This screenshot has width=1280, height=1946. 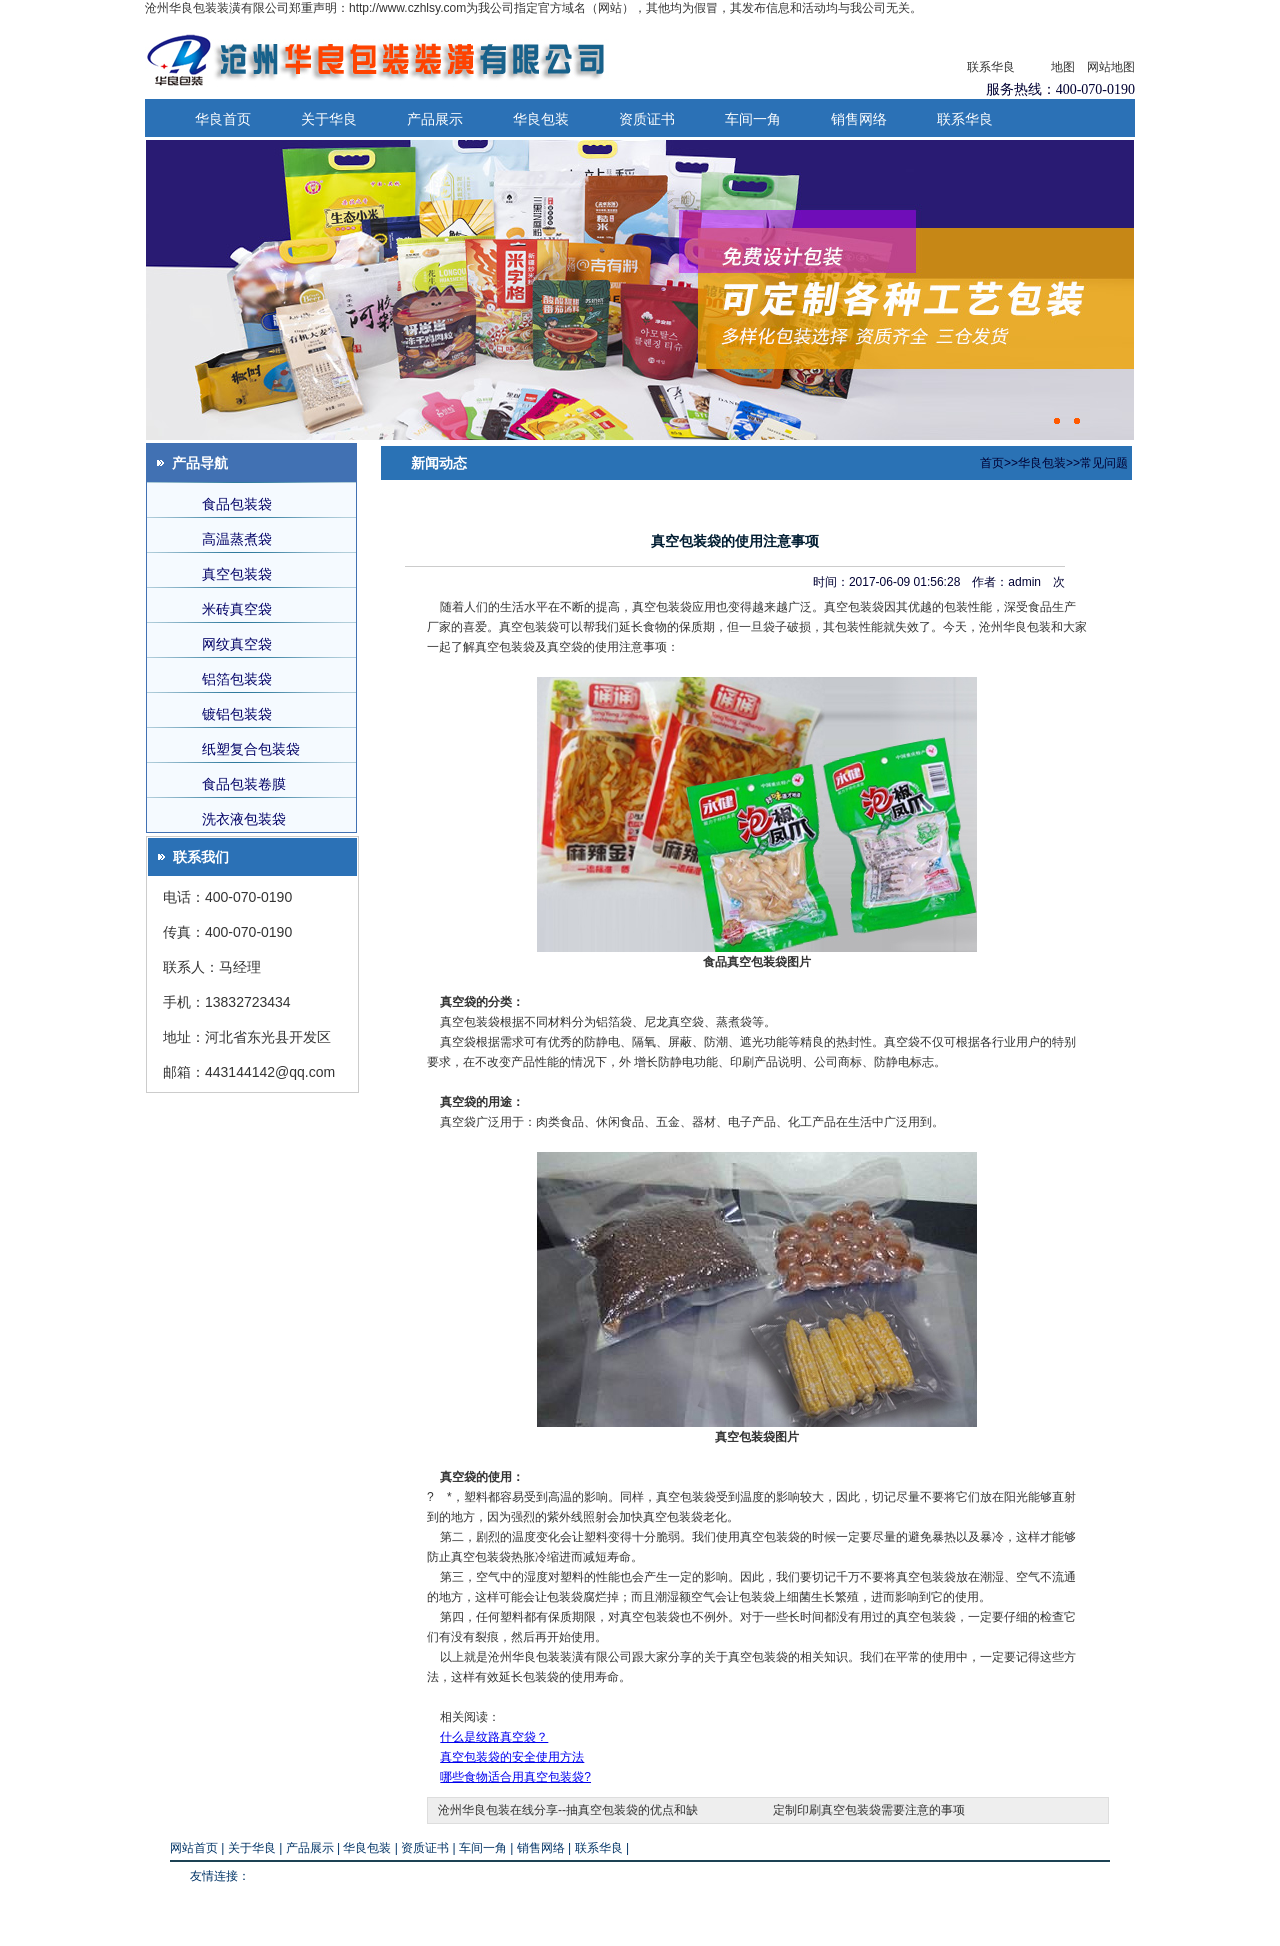 What do you see at coordinates (1063, 67) in the screenshot?
I see `地图` at bounding box center [1063, 67].